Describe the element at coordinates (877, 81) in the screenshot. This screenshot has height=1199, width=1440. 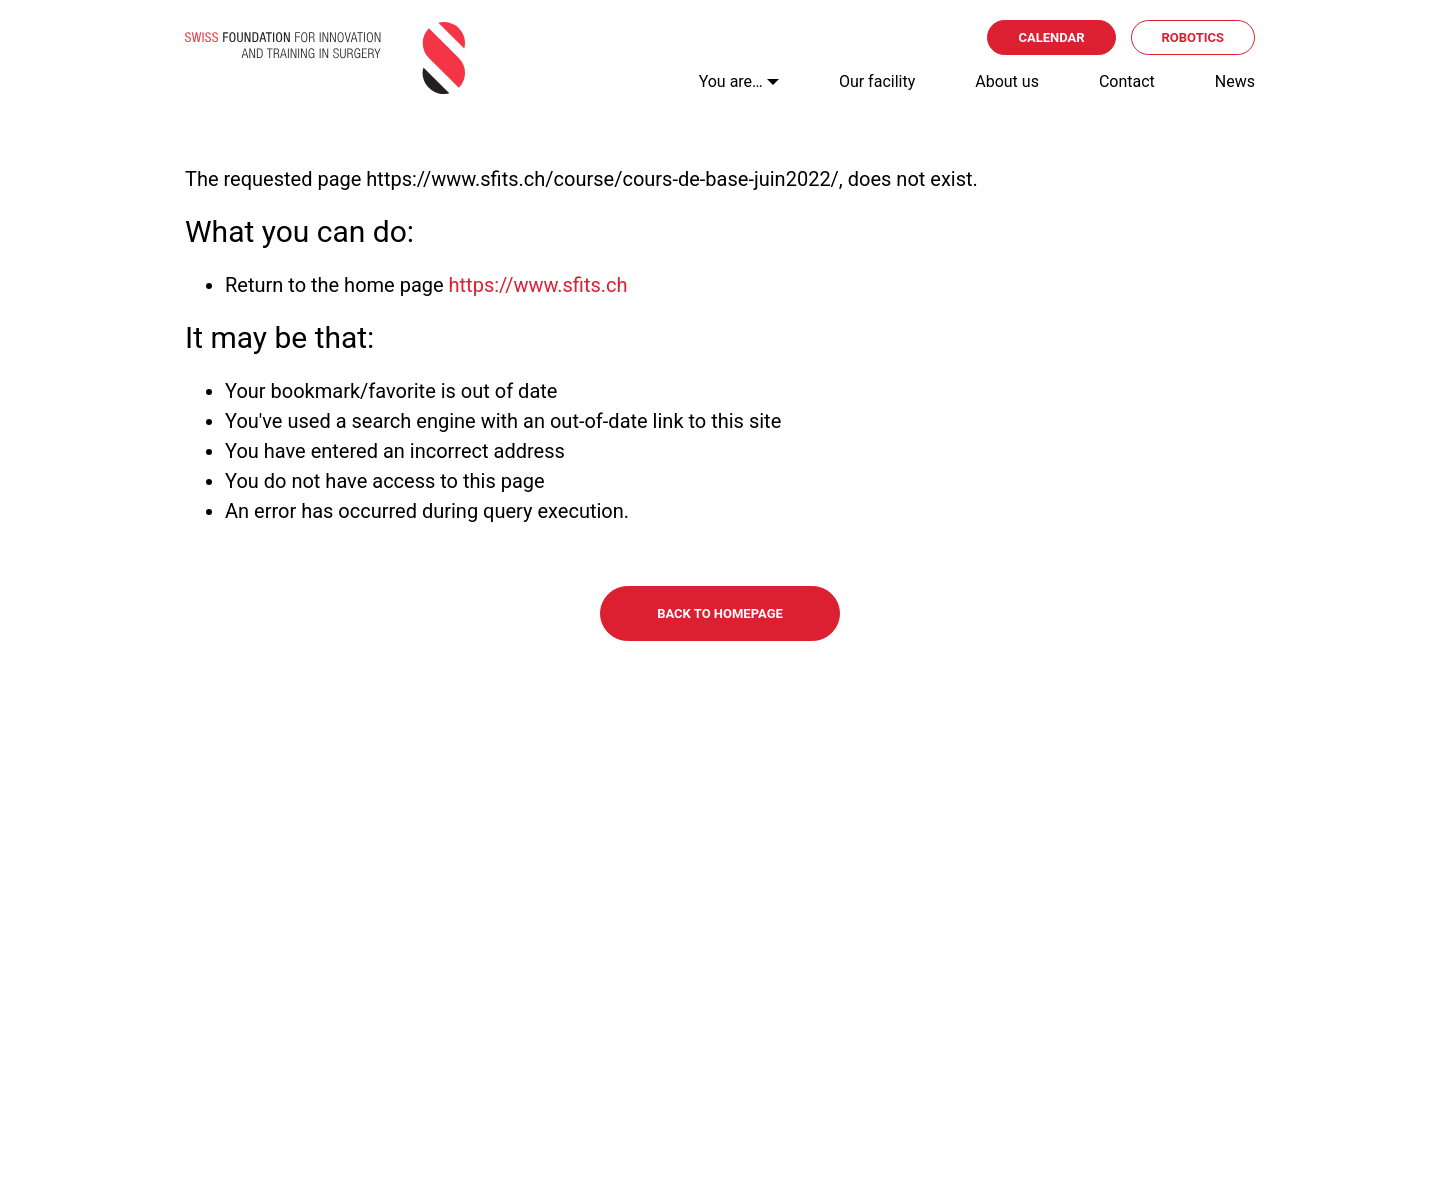
I see `Our facility` at that location.